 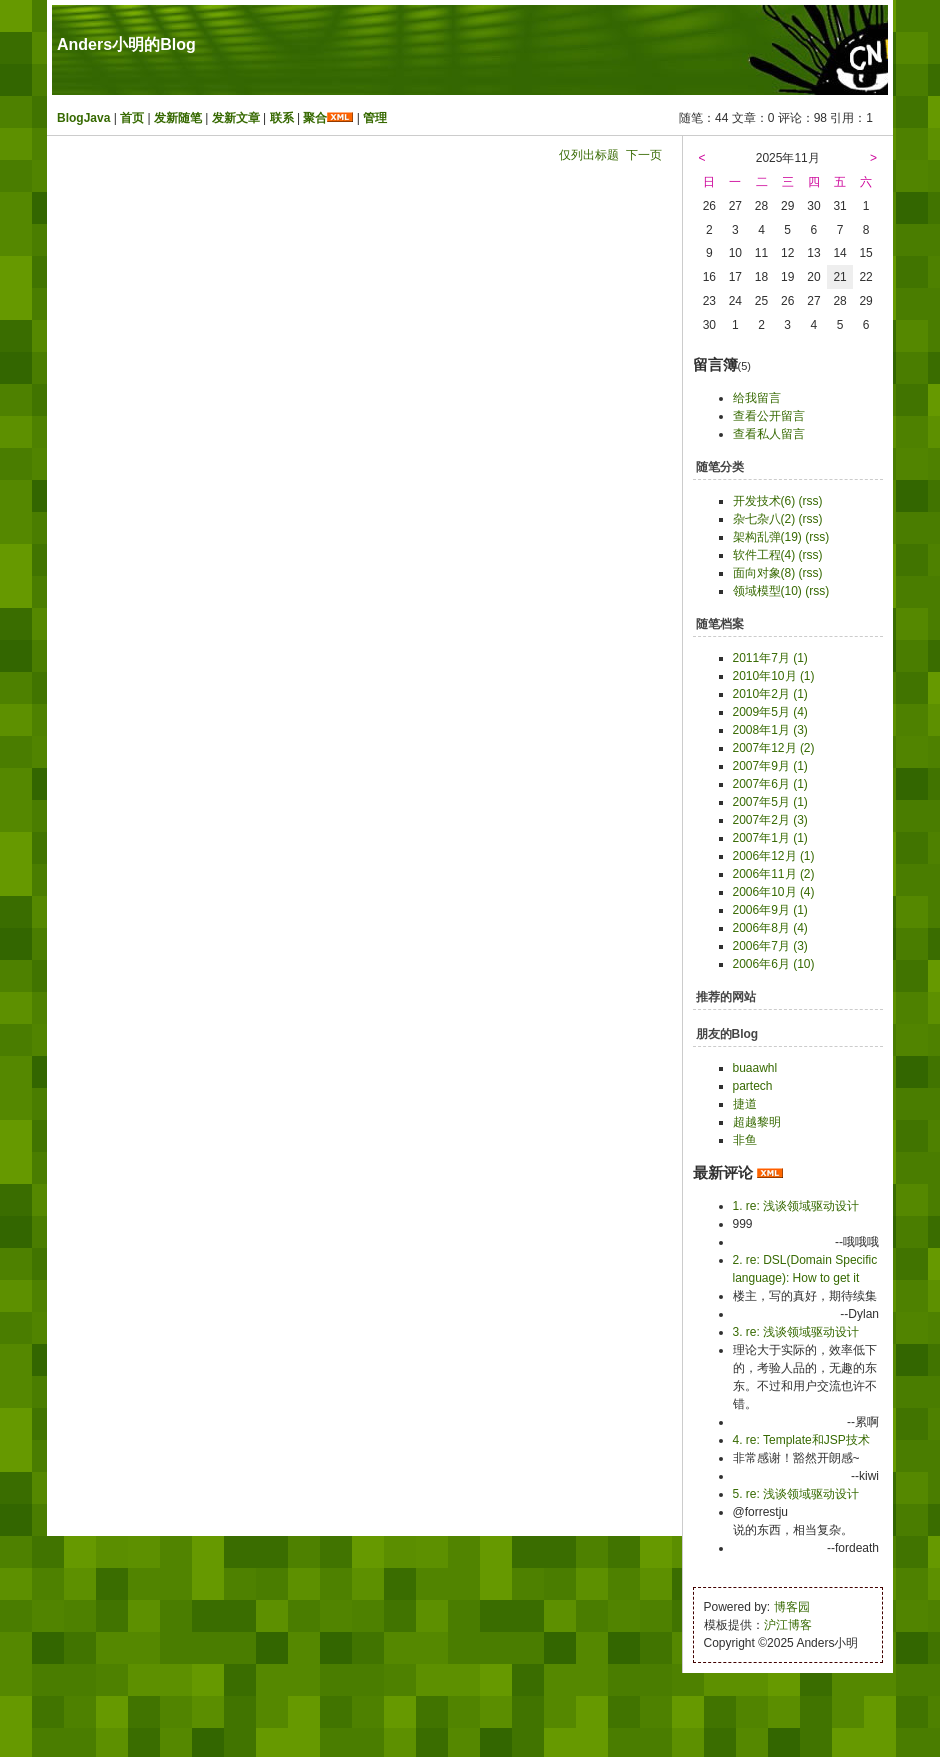 I want to click on 2007年2月 (3), so click(x=770, y=820).